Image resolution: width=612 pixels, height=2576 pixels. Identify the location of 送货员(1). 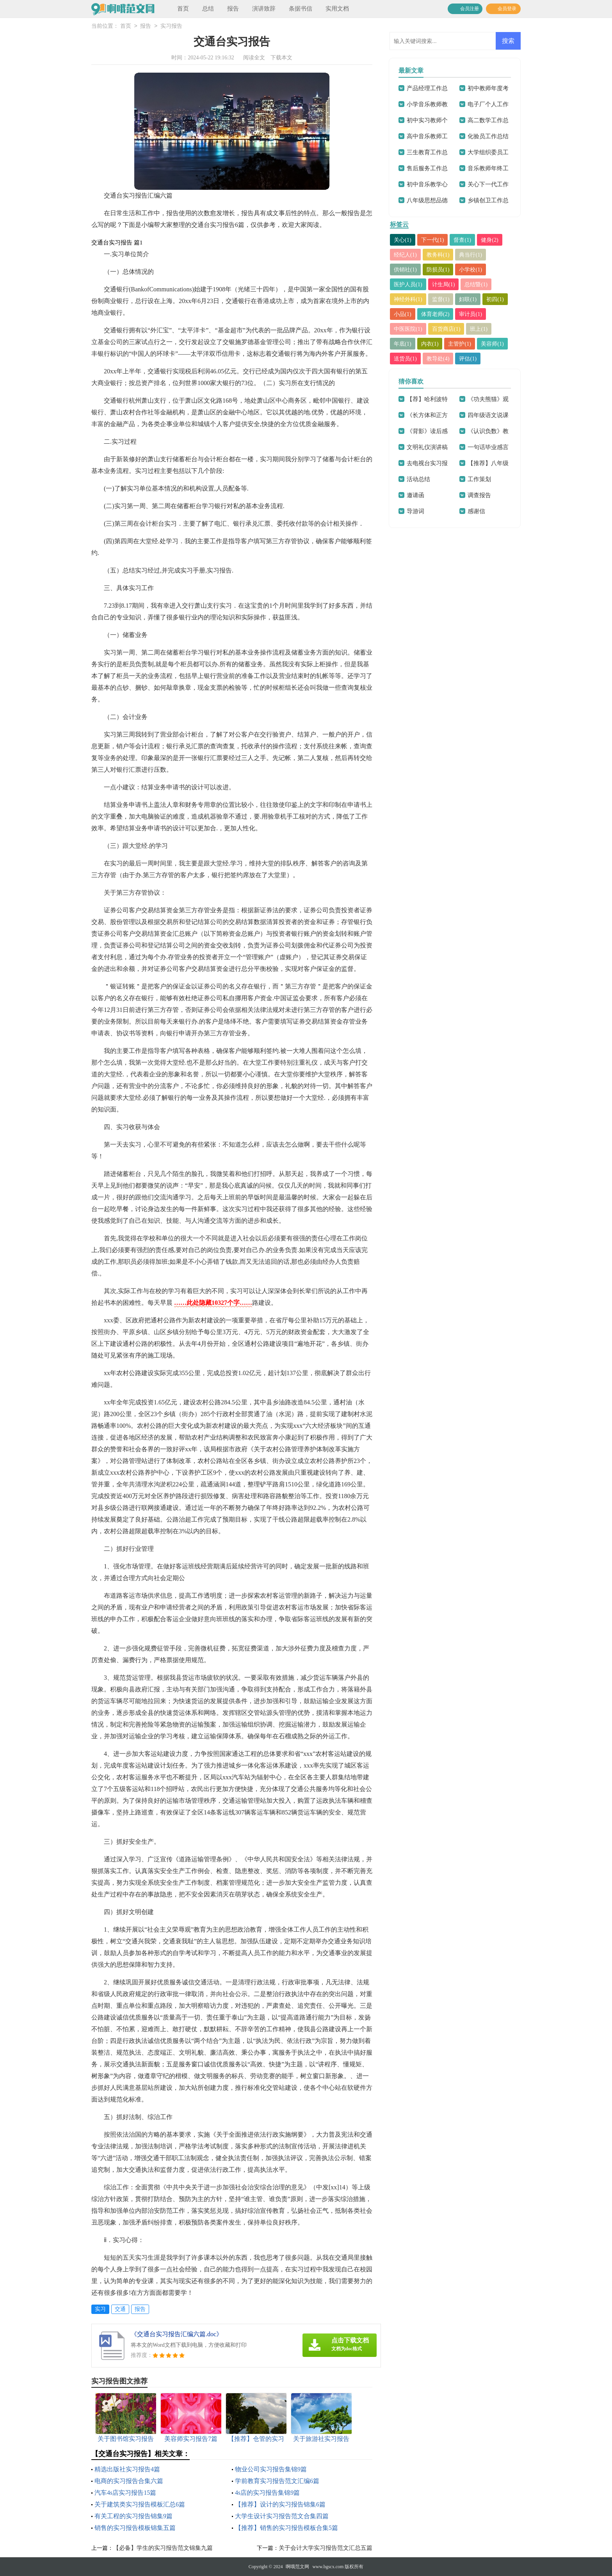
(406, 358).